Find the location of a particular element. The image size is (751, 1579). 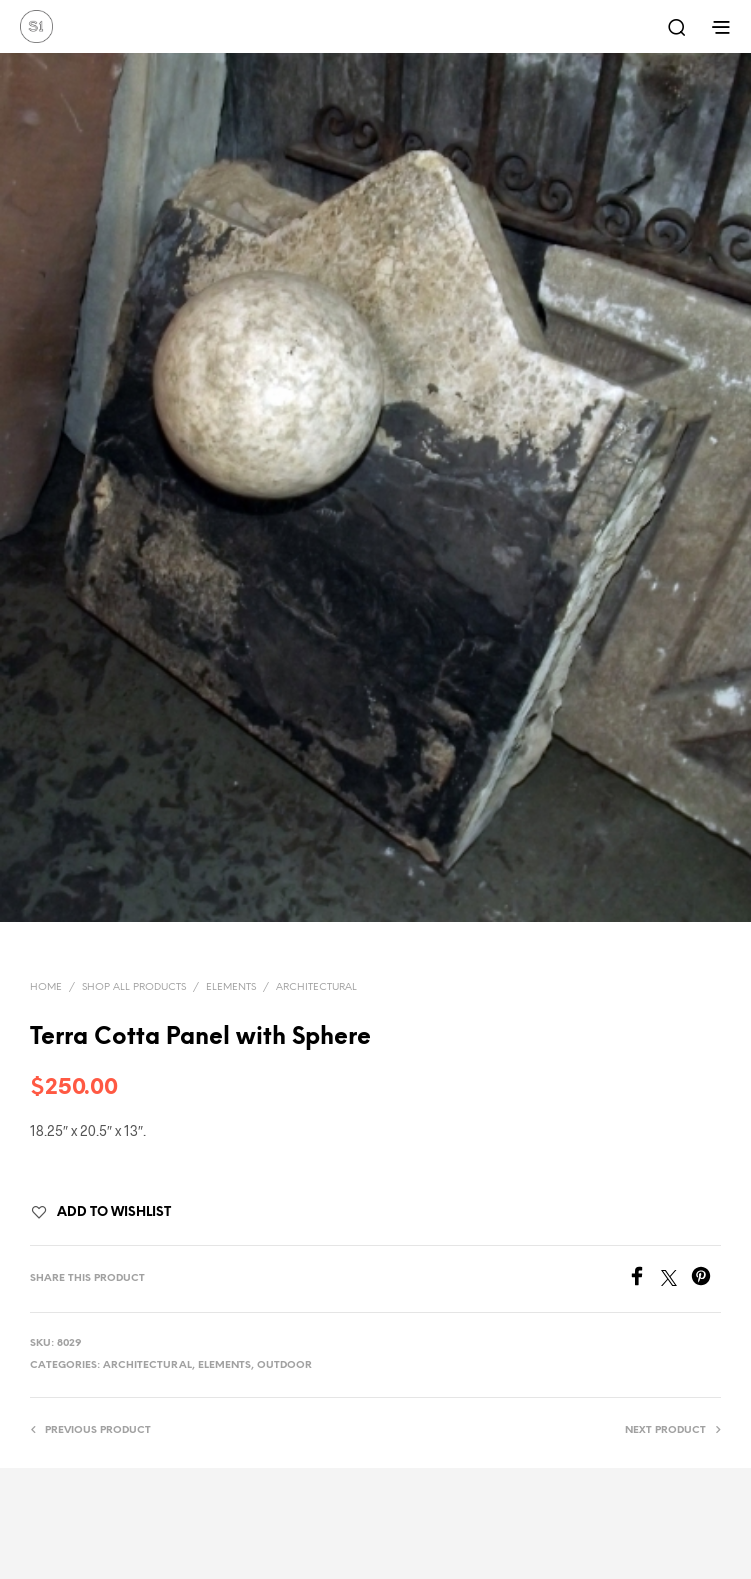

Outdoor is located at coordinates (284, 1365).